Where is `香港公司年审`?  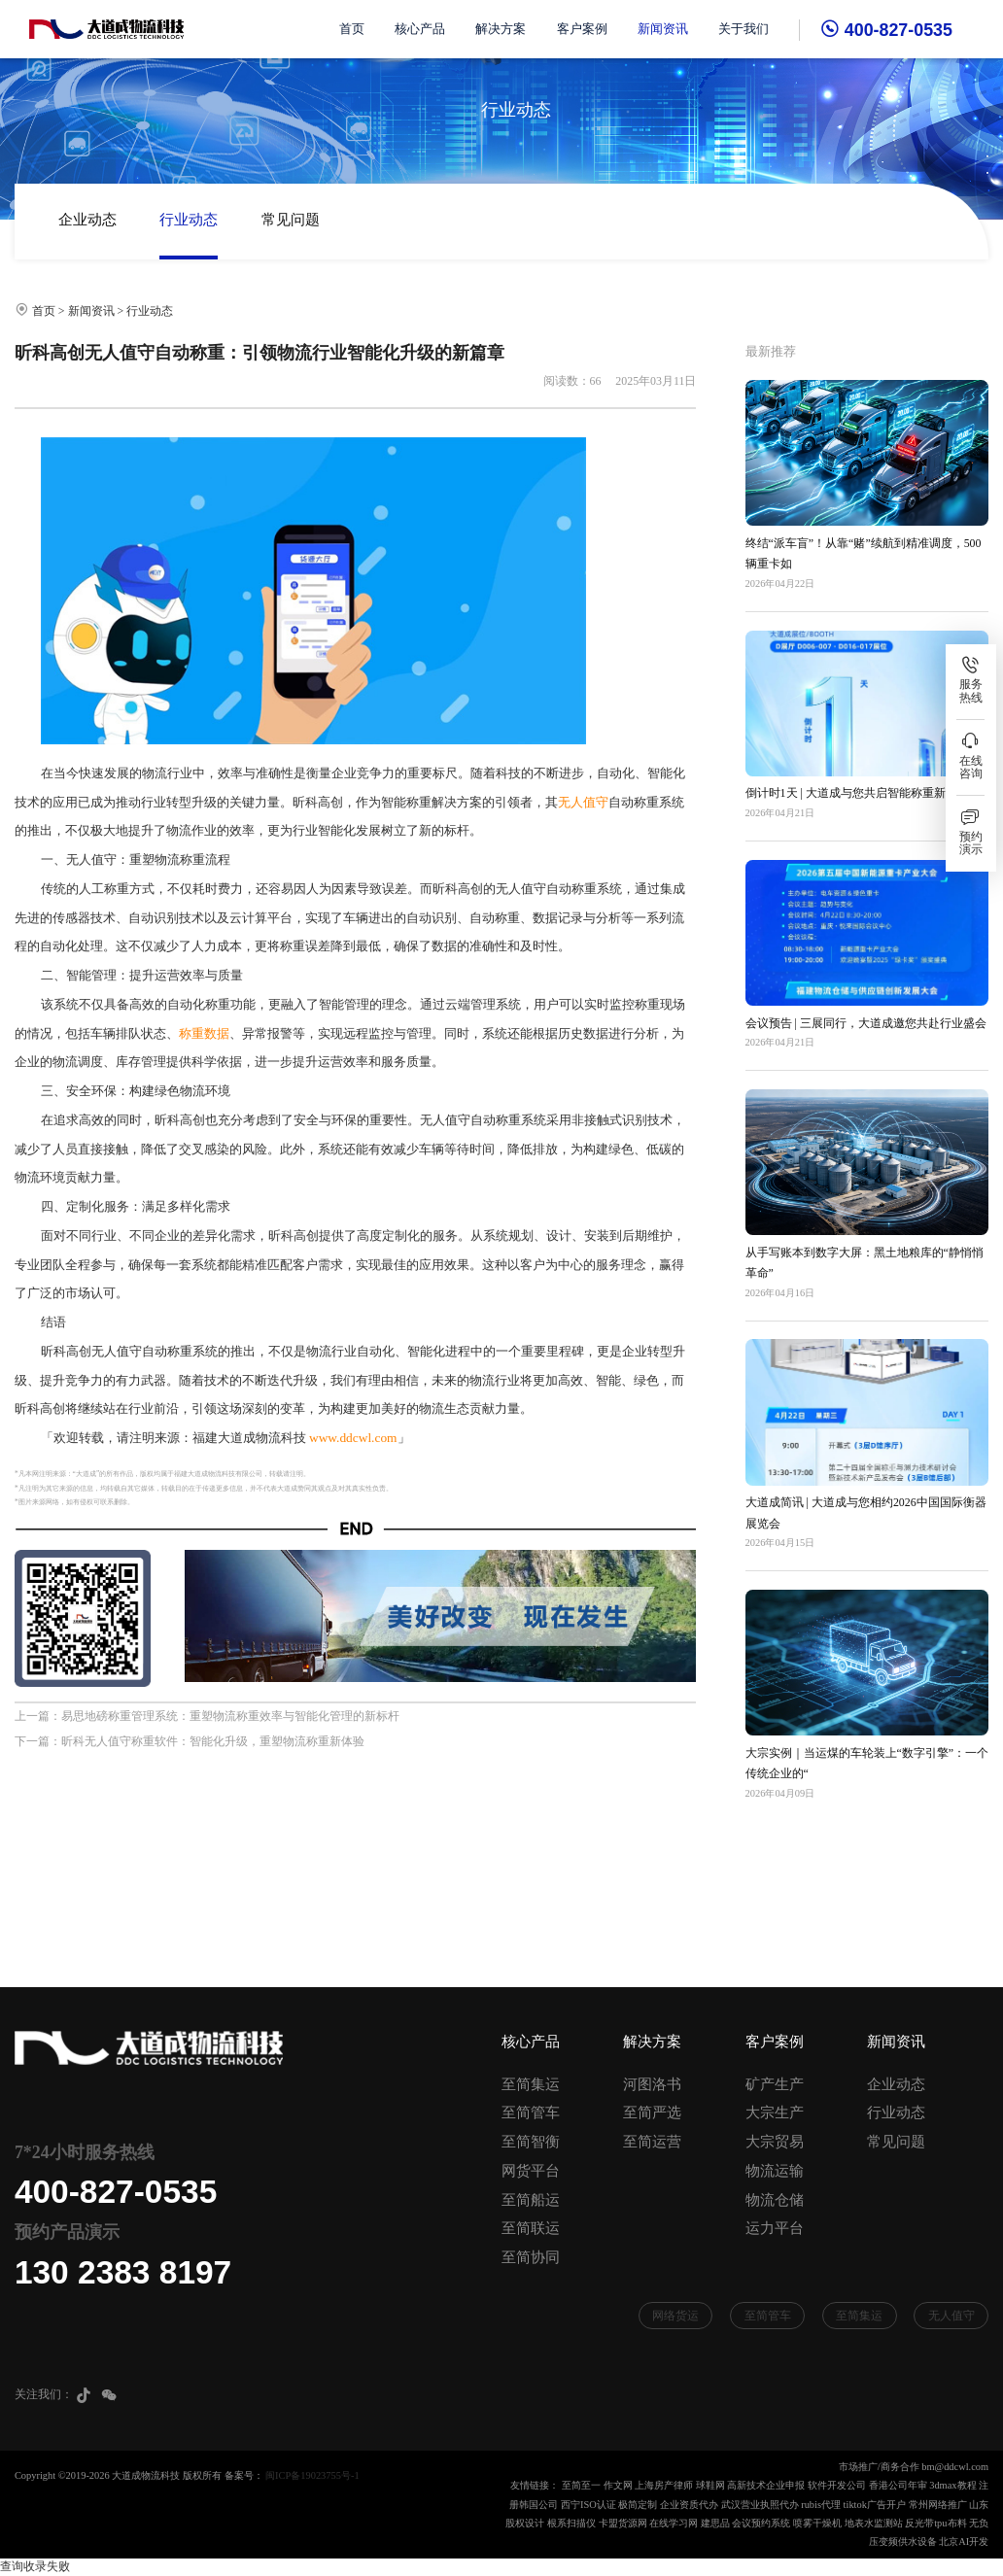
香港公司年审 is located at coordinates (898, 2485).